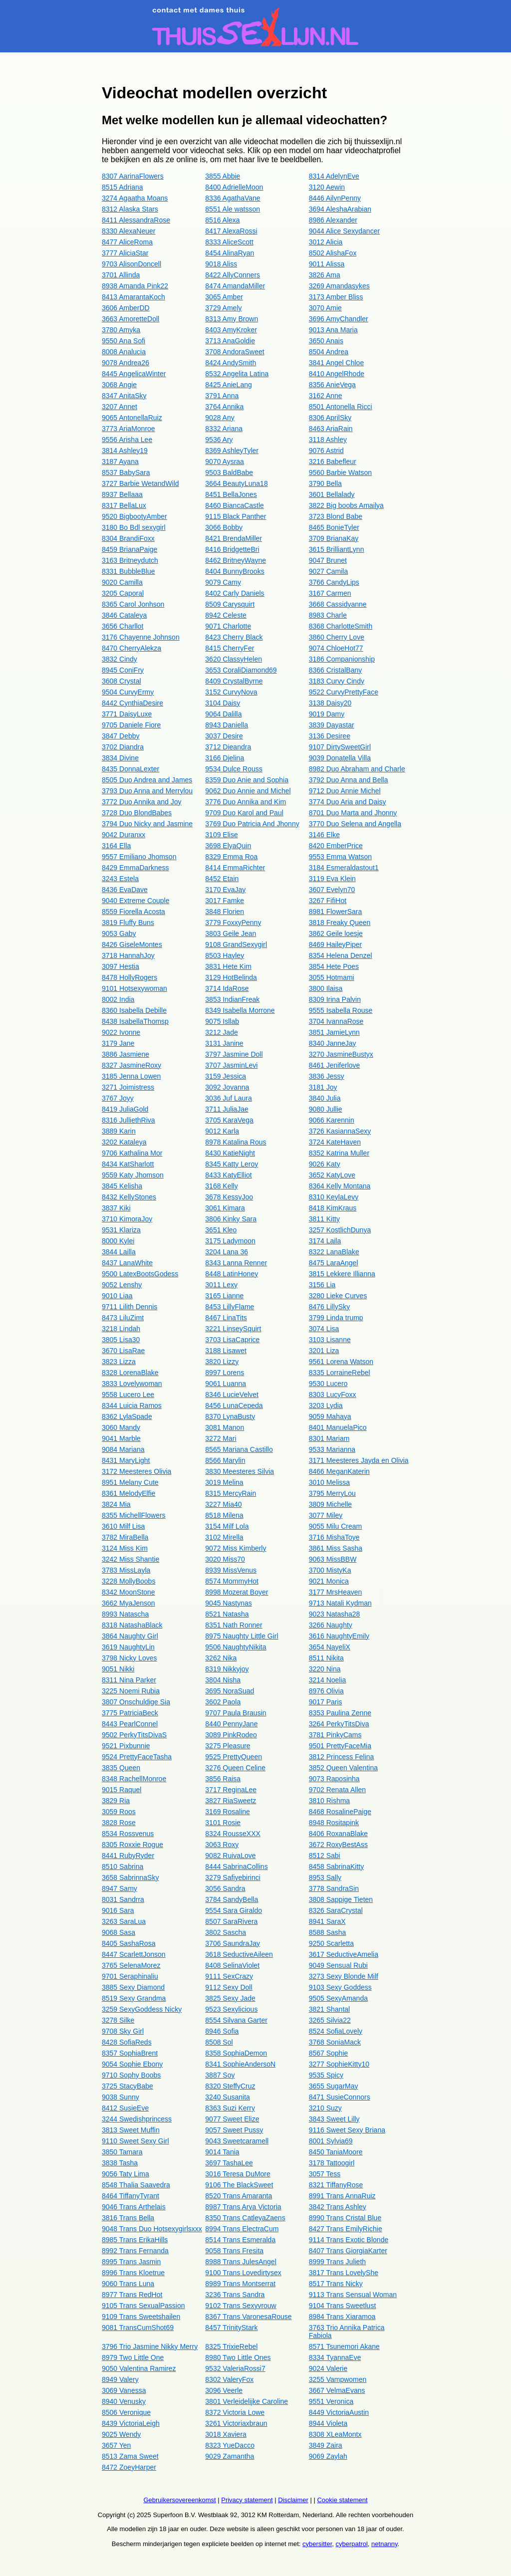 The height and width of the screenshot is (2576, 511). I want to click on 8501 Antonella Ricci, so click(340, 407).